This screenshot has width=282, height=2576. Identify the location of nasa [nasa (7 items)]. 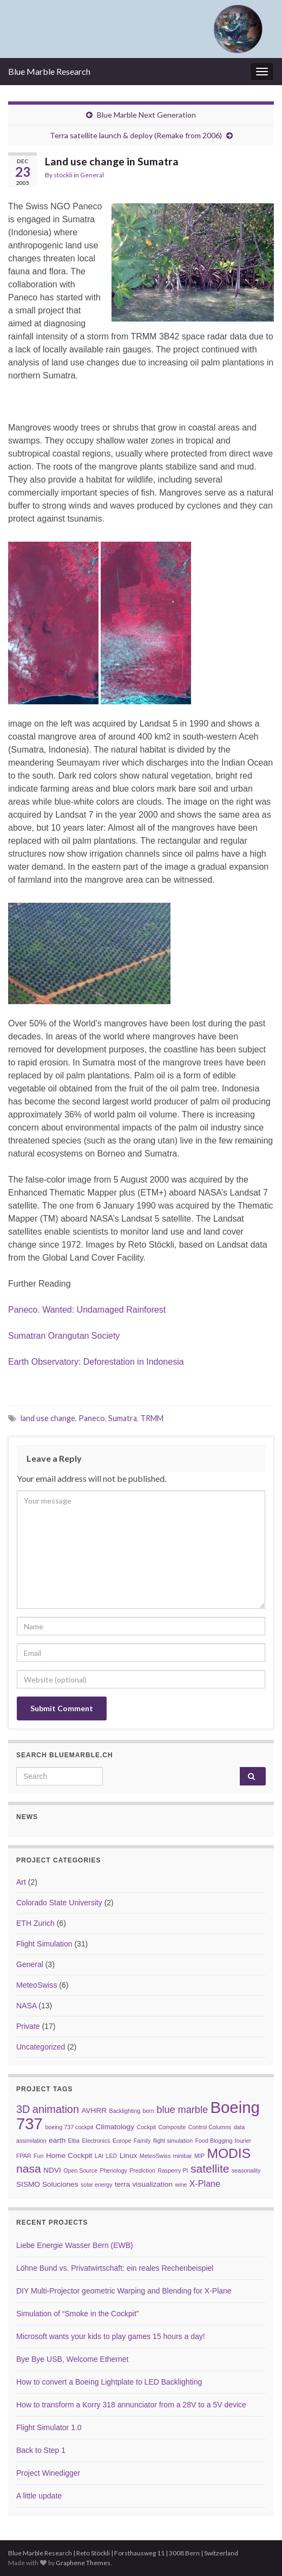
(28, 2168).